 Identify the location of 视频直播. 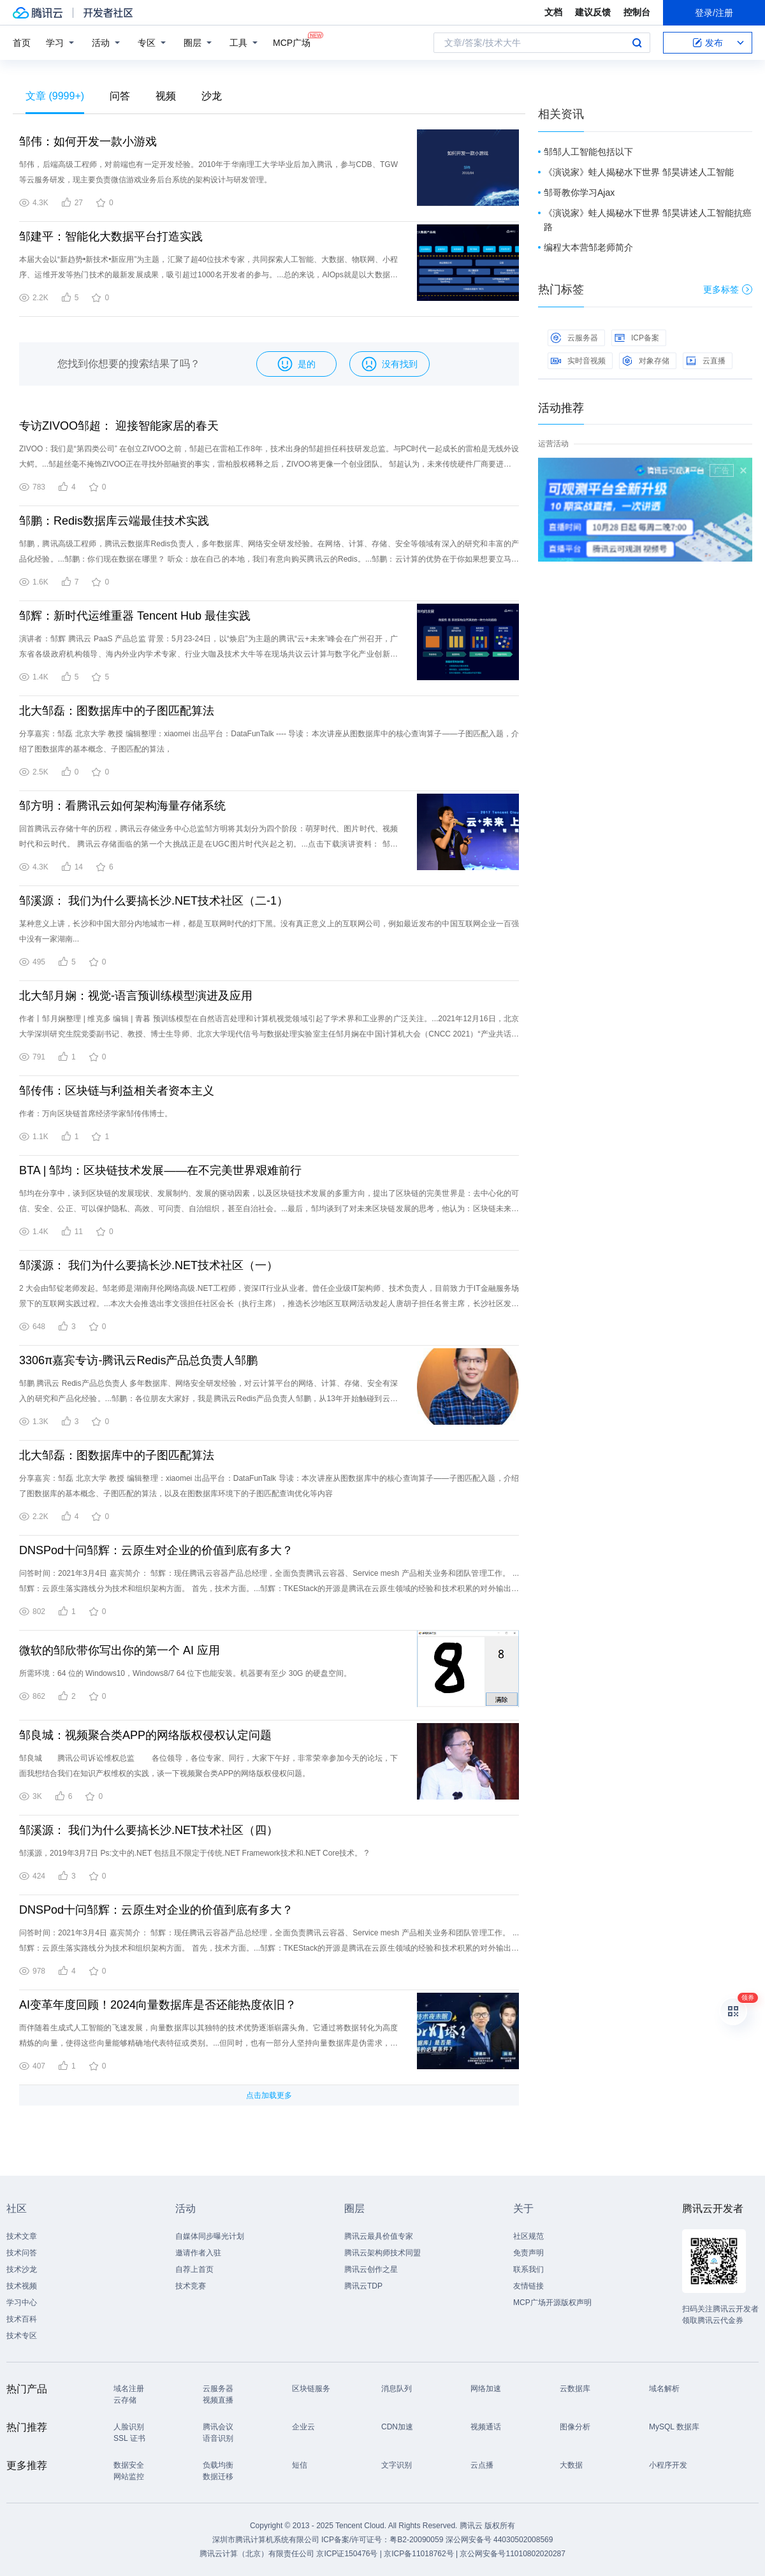
(218, 2400).